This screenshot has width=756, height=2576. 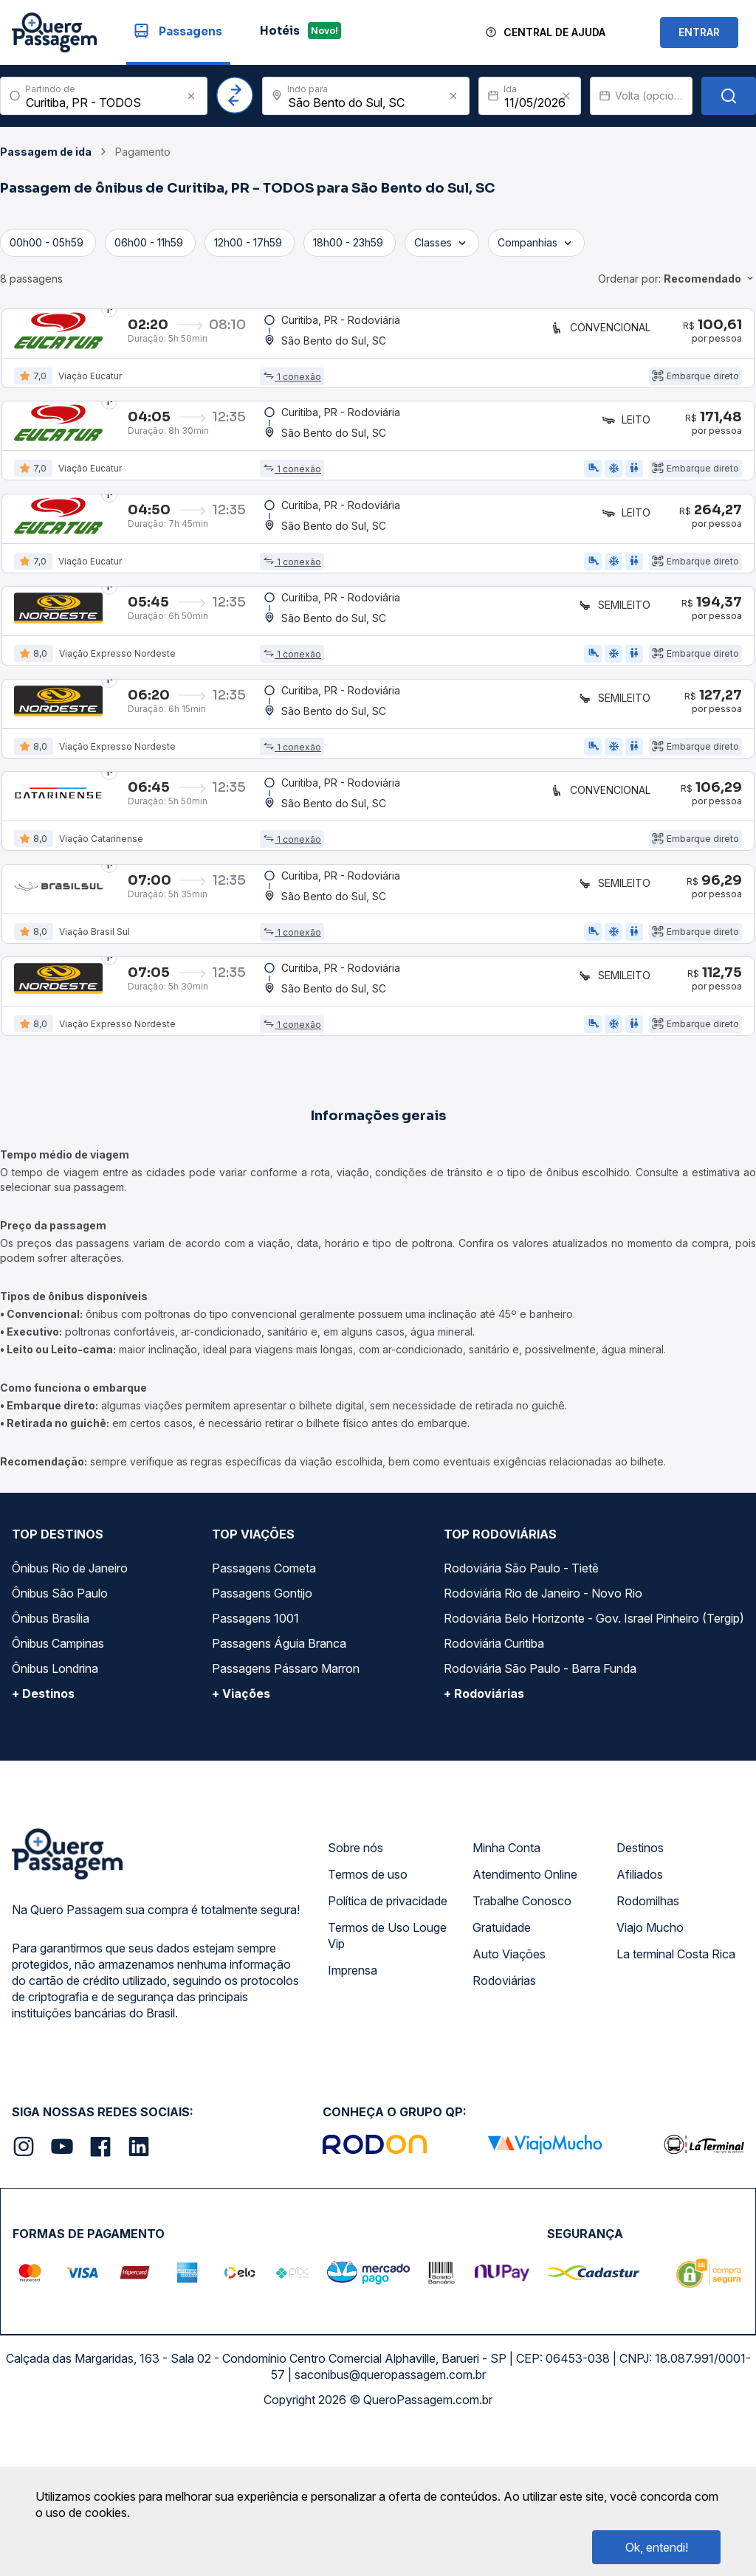 I want to click on Ônibus São Paulo, so click(x=60, y=1737).